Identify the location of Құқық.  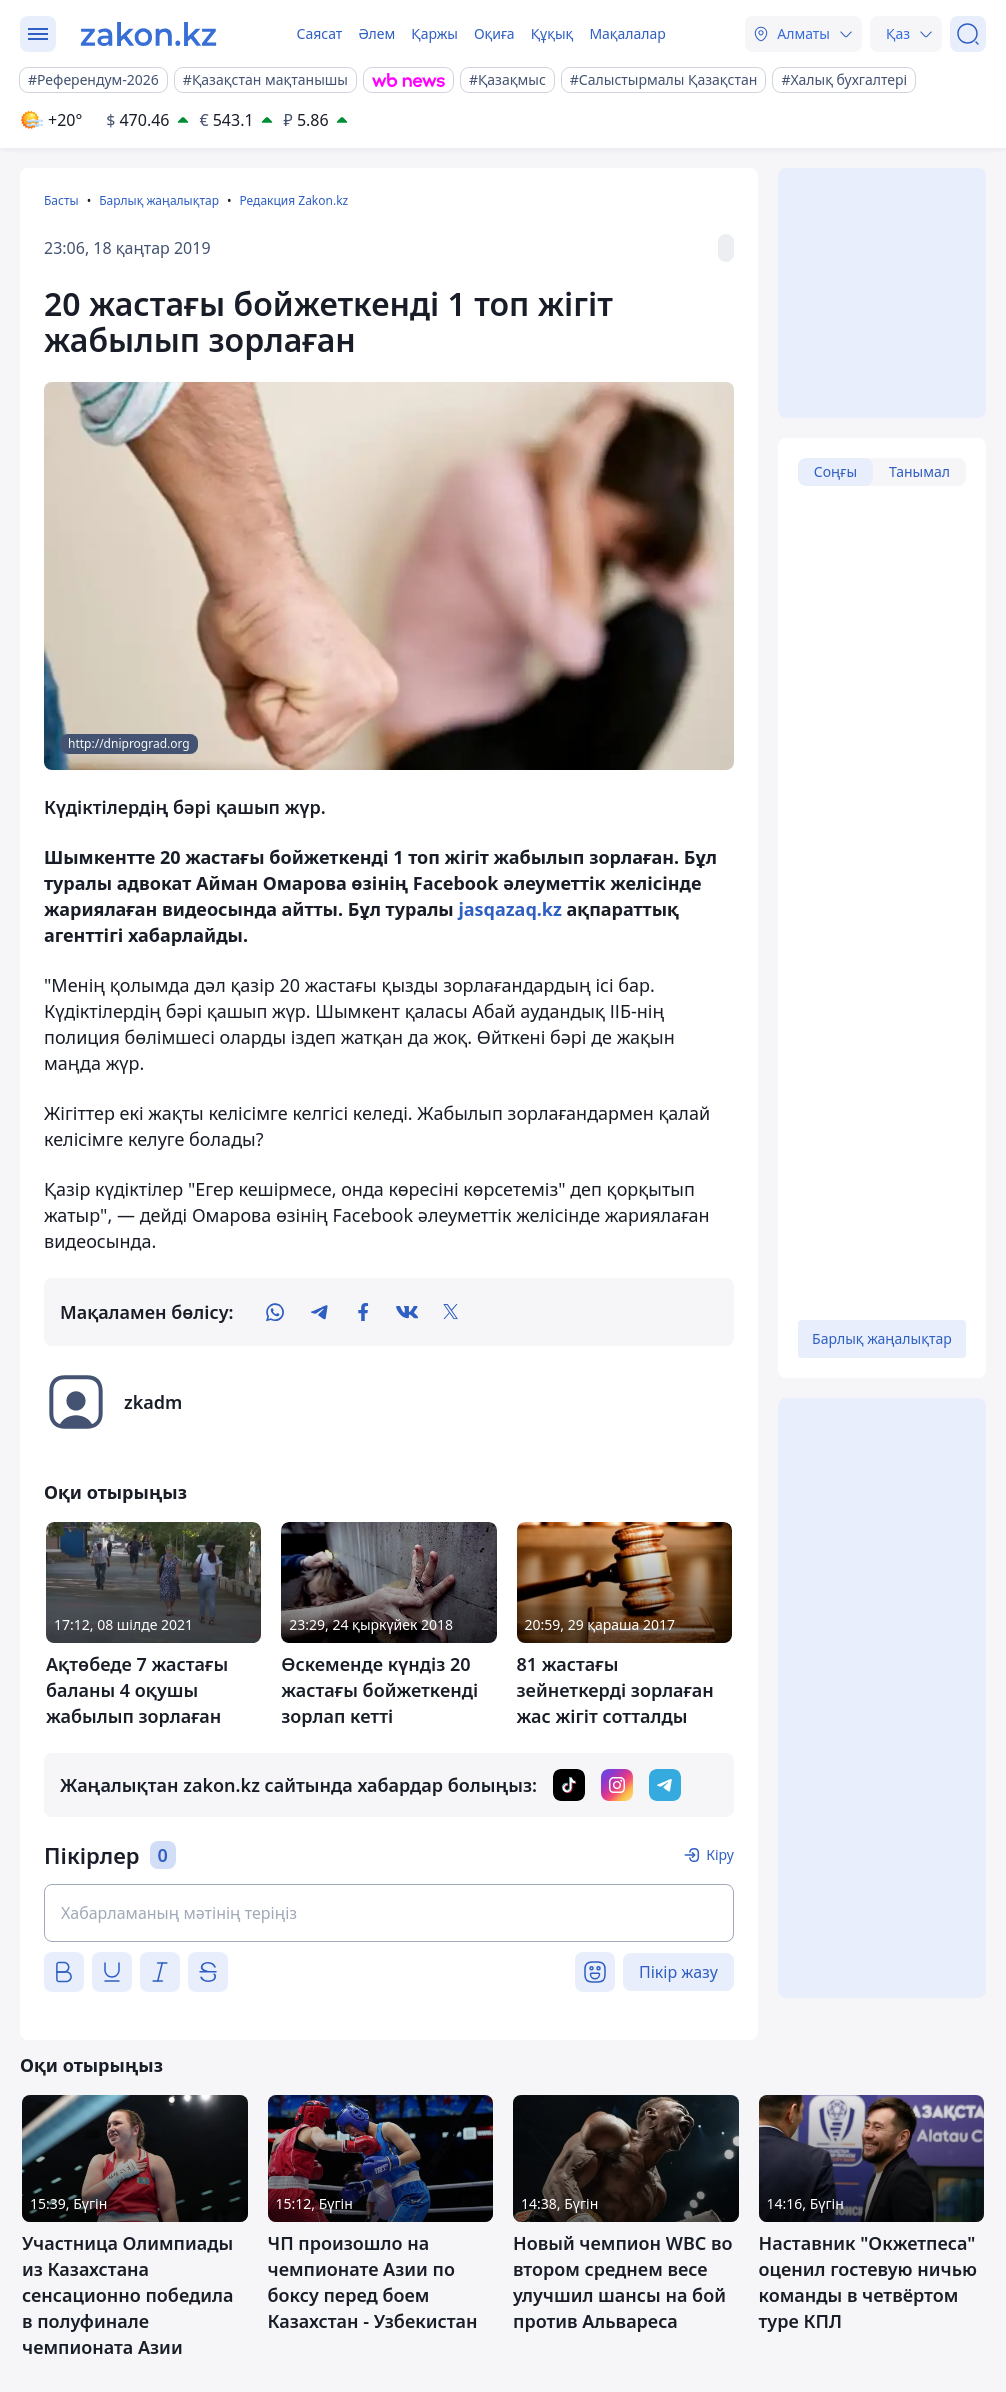
(552, 33).